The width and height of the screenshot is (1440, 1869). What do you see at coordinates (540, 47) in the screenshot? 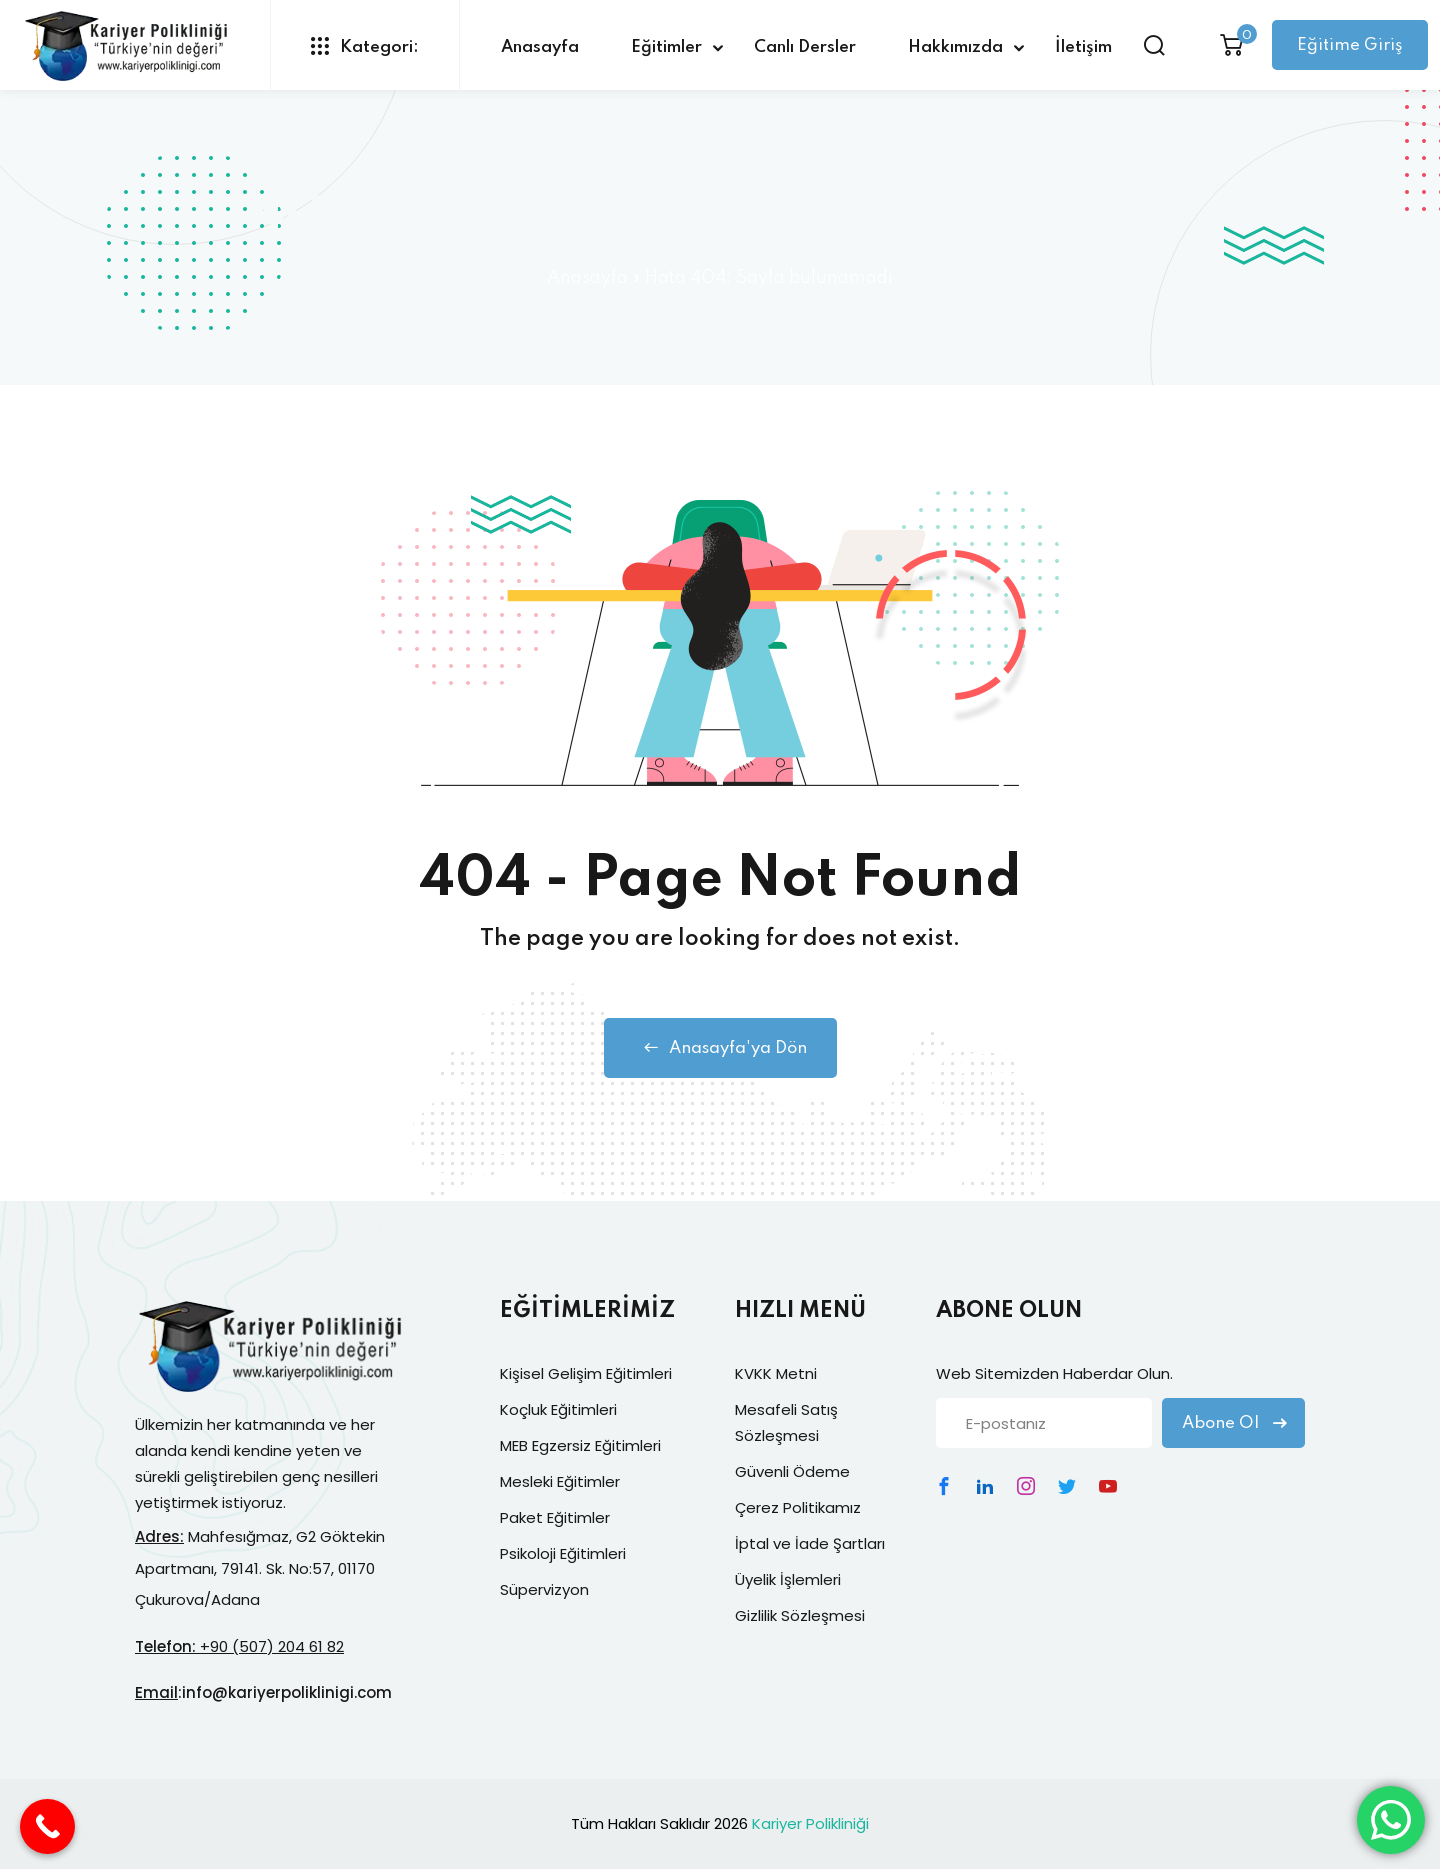
I see `Anasayfa` at bounding box center [540, 47].